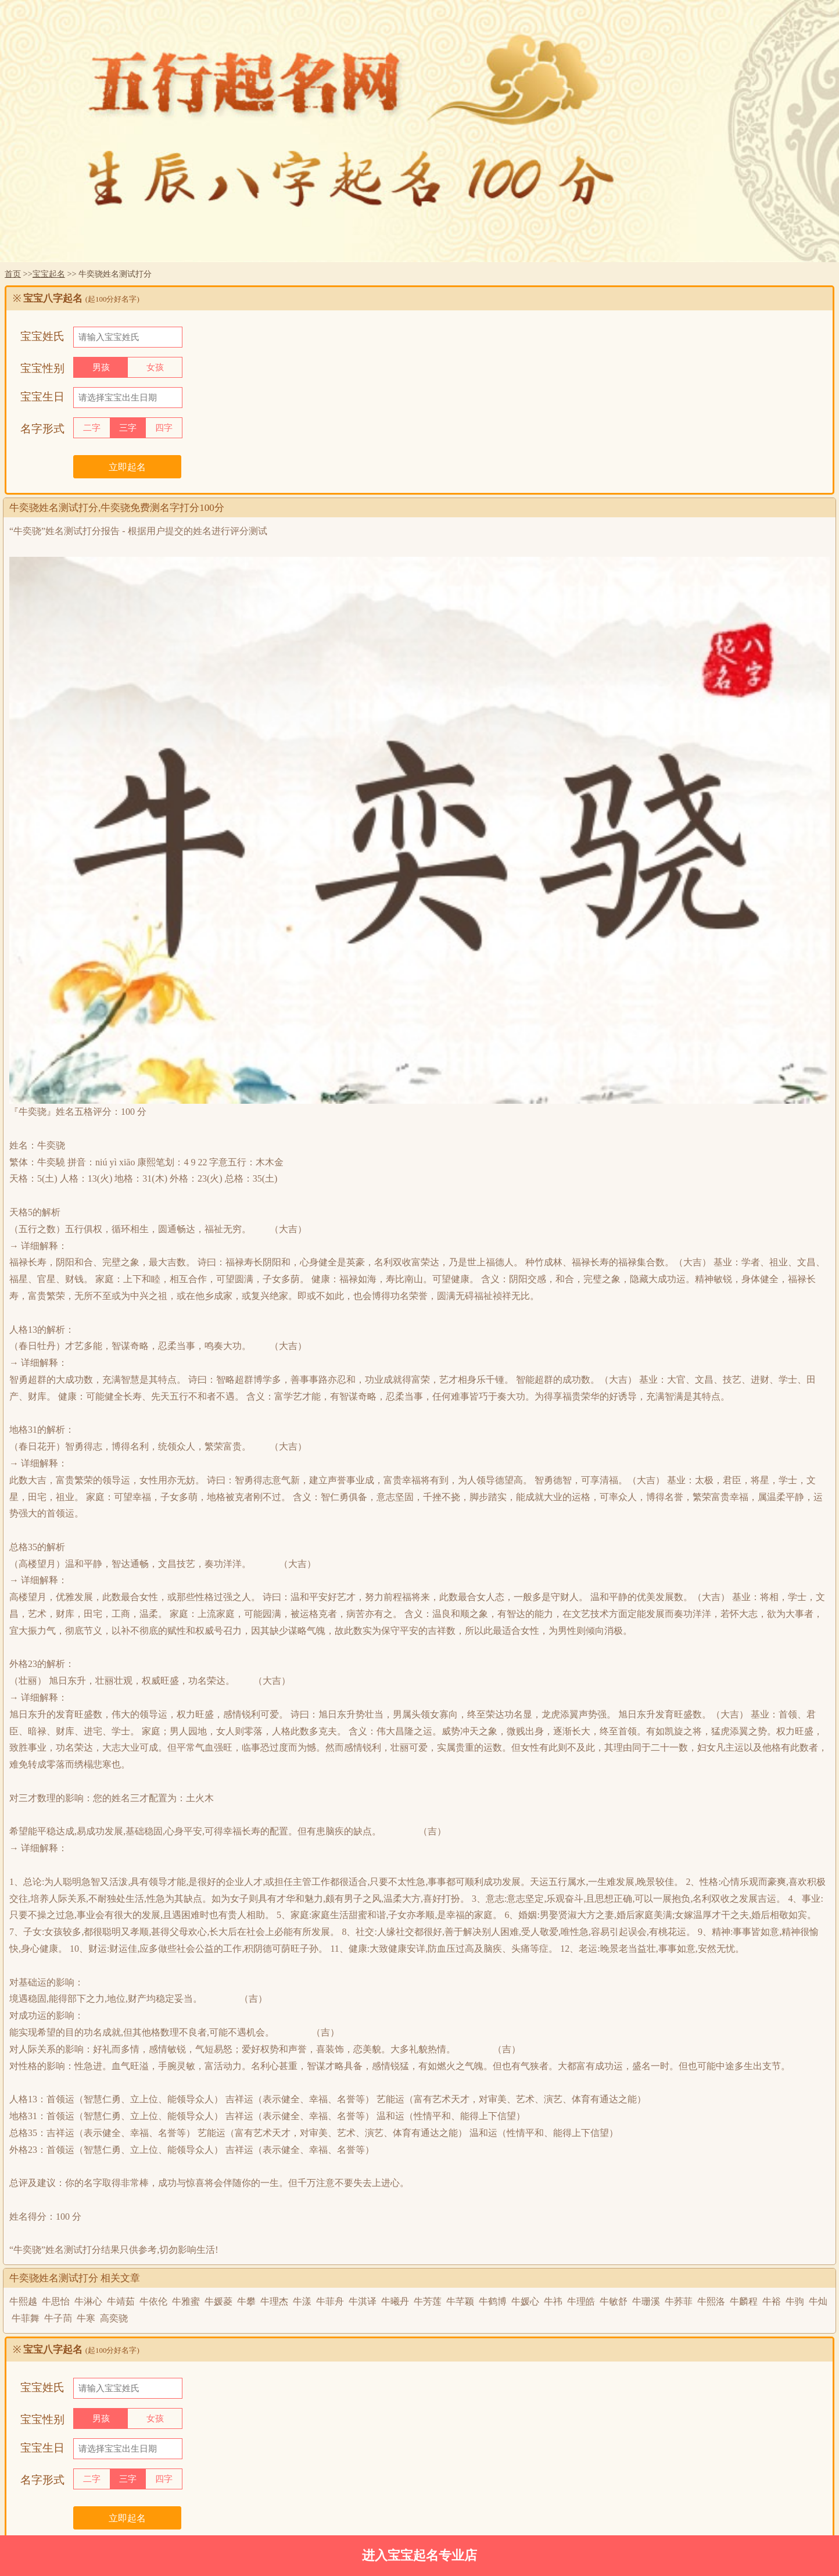 The width and height of the screenshot is (839, 2576). What do you see at coordinates (581, 2301) in the screenshot?
I see `牛理皓` at bounding box center [581, 2301].